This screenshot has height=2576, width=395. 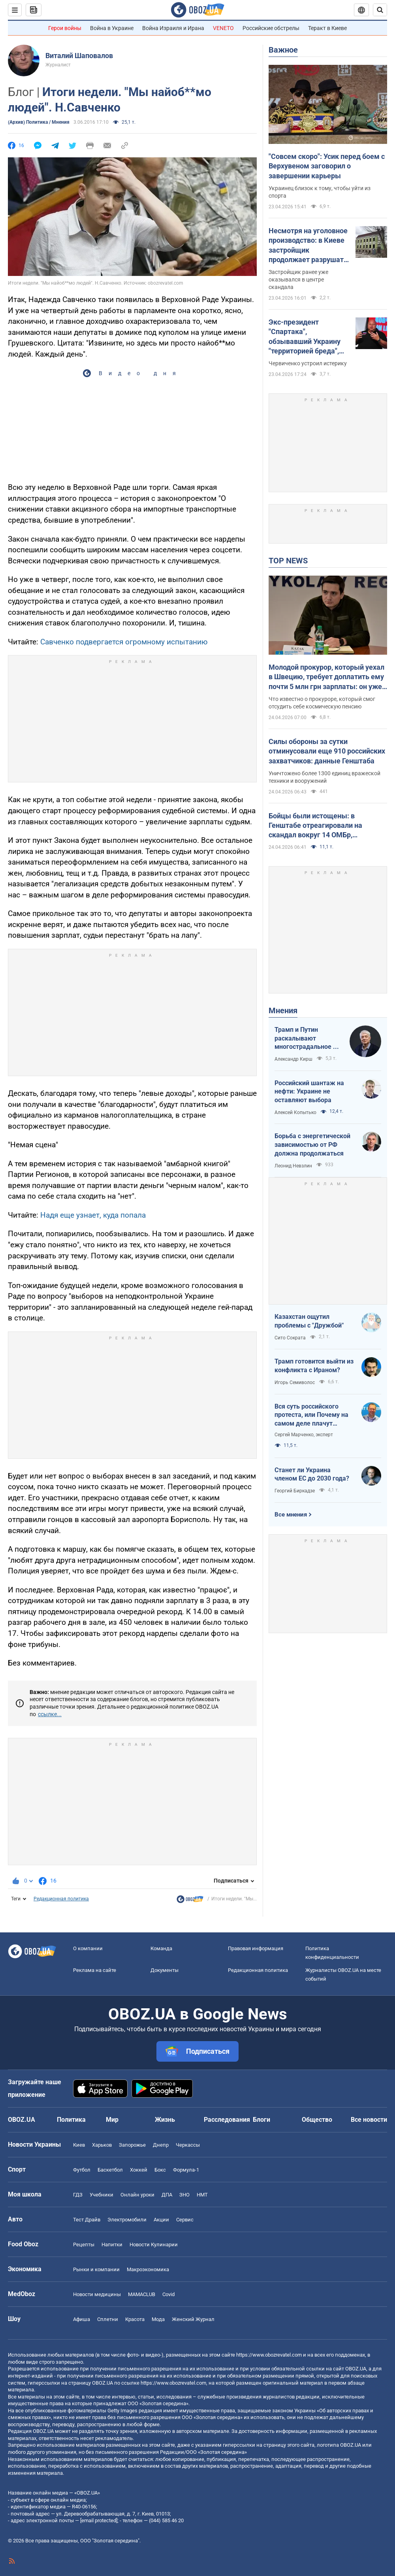 What do you see at coordinates (304, 337) in the screenshot?
I see `Экс-президент "Спартака", обзывавший Украину "территорией бреда", пожаловался на идиотизм во власти Путина` at bounding box center [304, 337].